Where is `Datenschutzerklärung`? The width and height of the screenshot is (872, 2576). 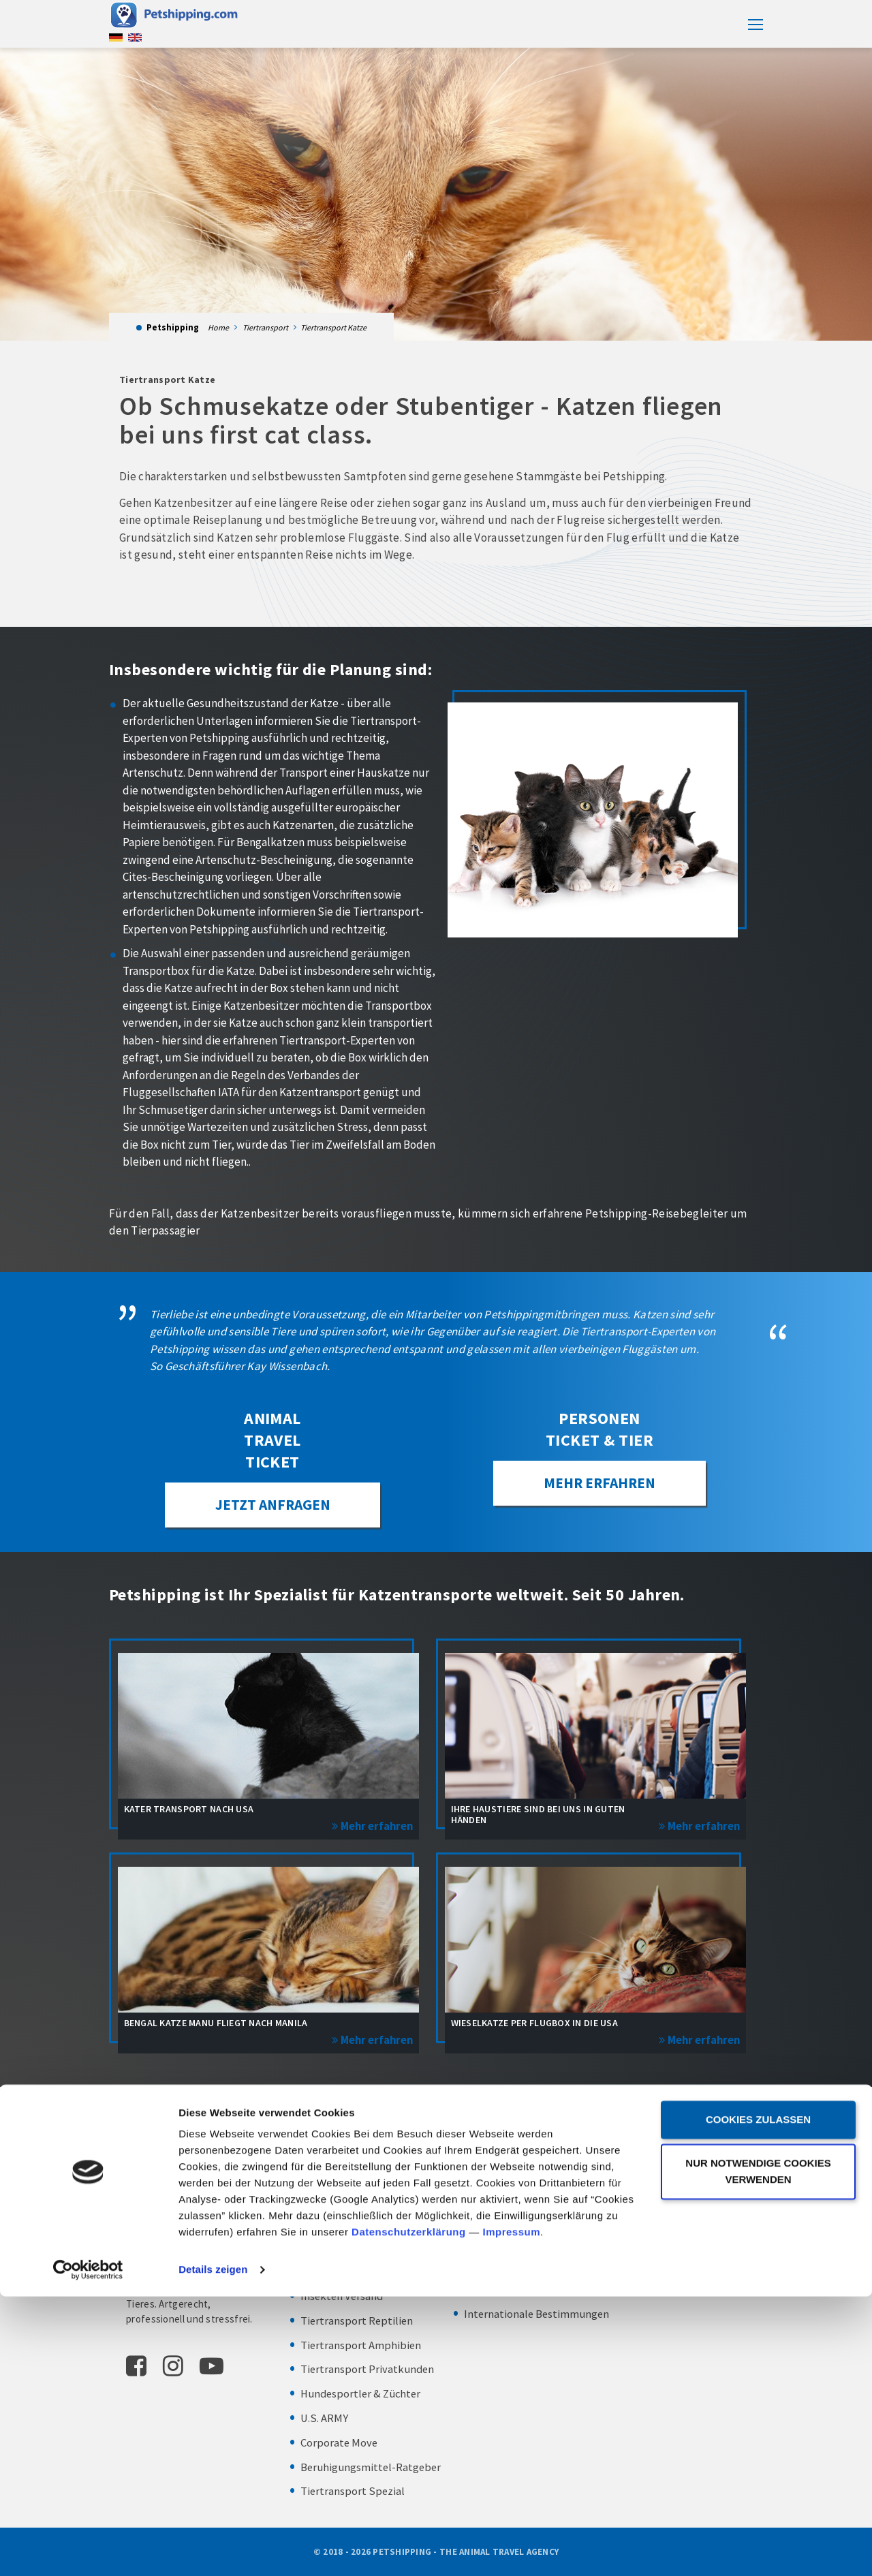 Datenschutzerklärung is located at coordinates (409, 2511).